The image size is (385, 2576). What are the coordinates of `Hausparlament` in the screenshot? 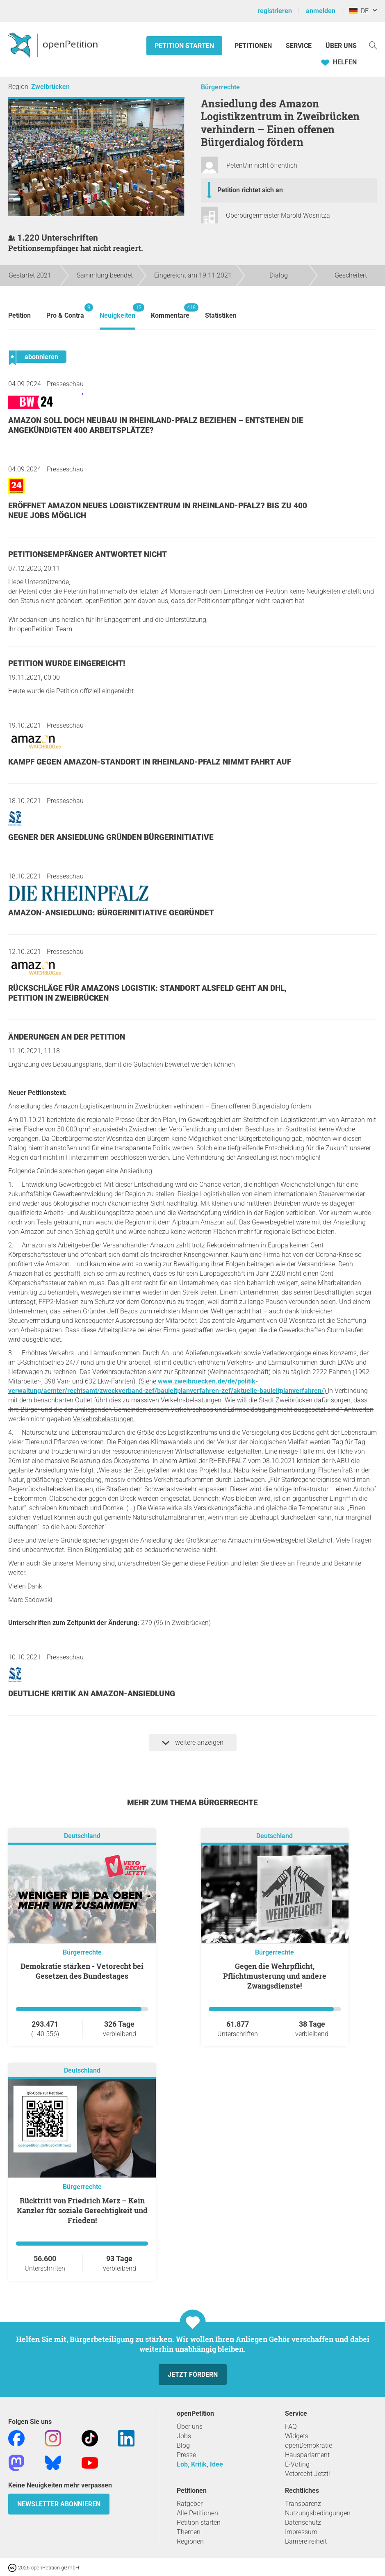 It's located at (307, 2455).